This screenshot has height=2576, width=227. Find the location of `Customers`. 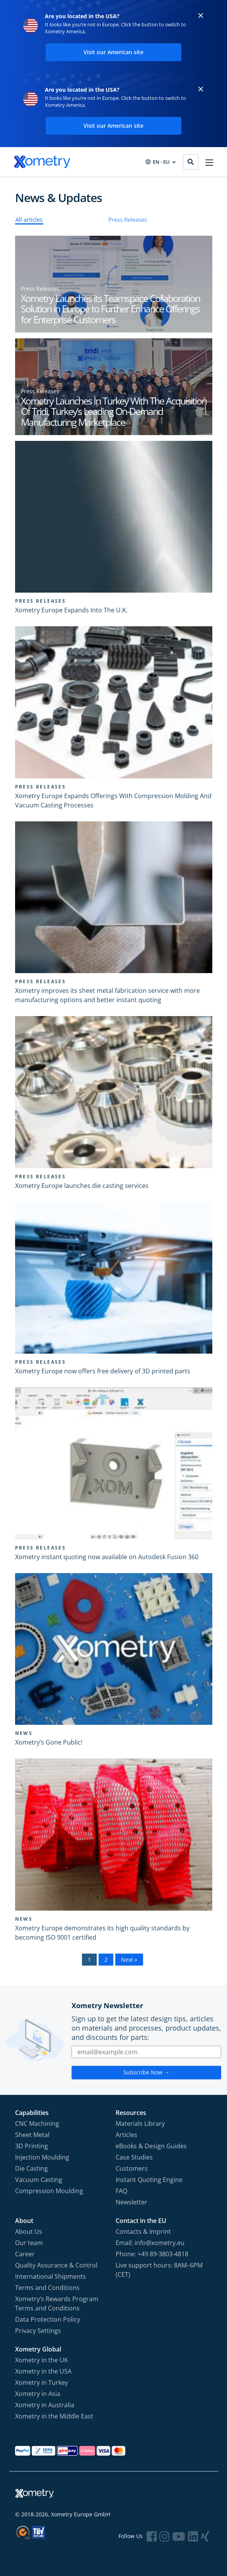

Customers is located at coordinates (132, 2168).